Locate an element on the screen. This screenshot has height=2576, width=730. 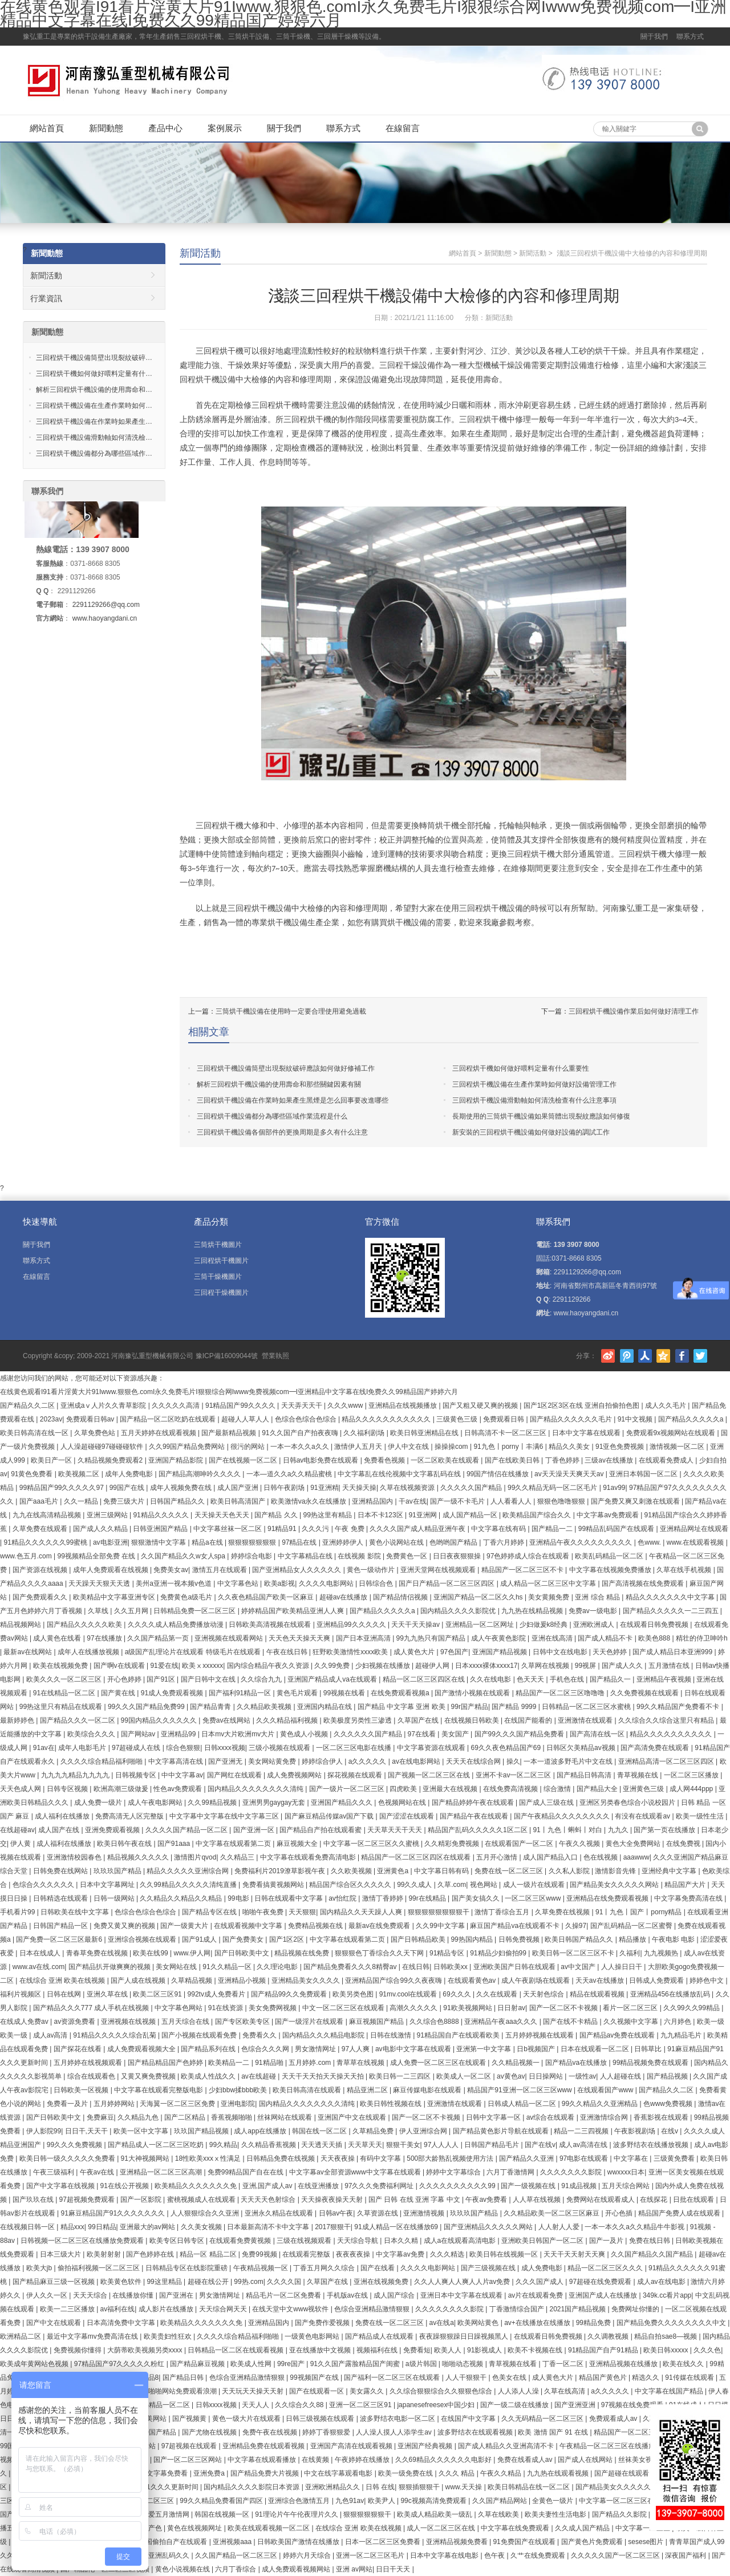
色午夜 is located at coordinates (495, 2555).